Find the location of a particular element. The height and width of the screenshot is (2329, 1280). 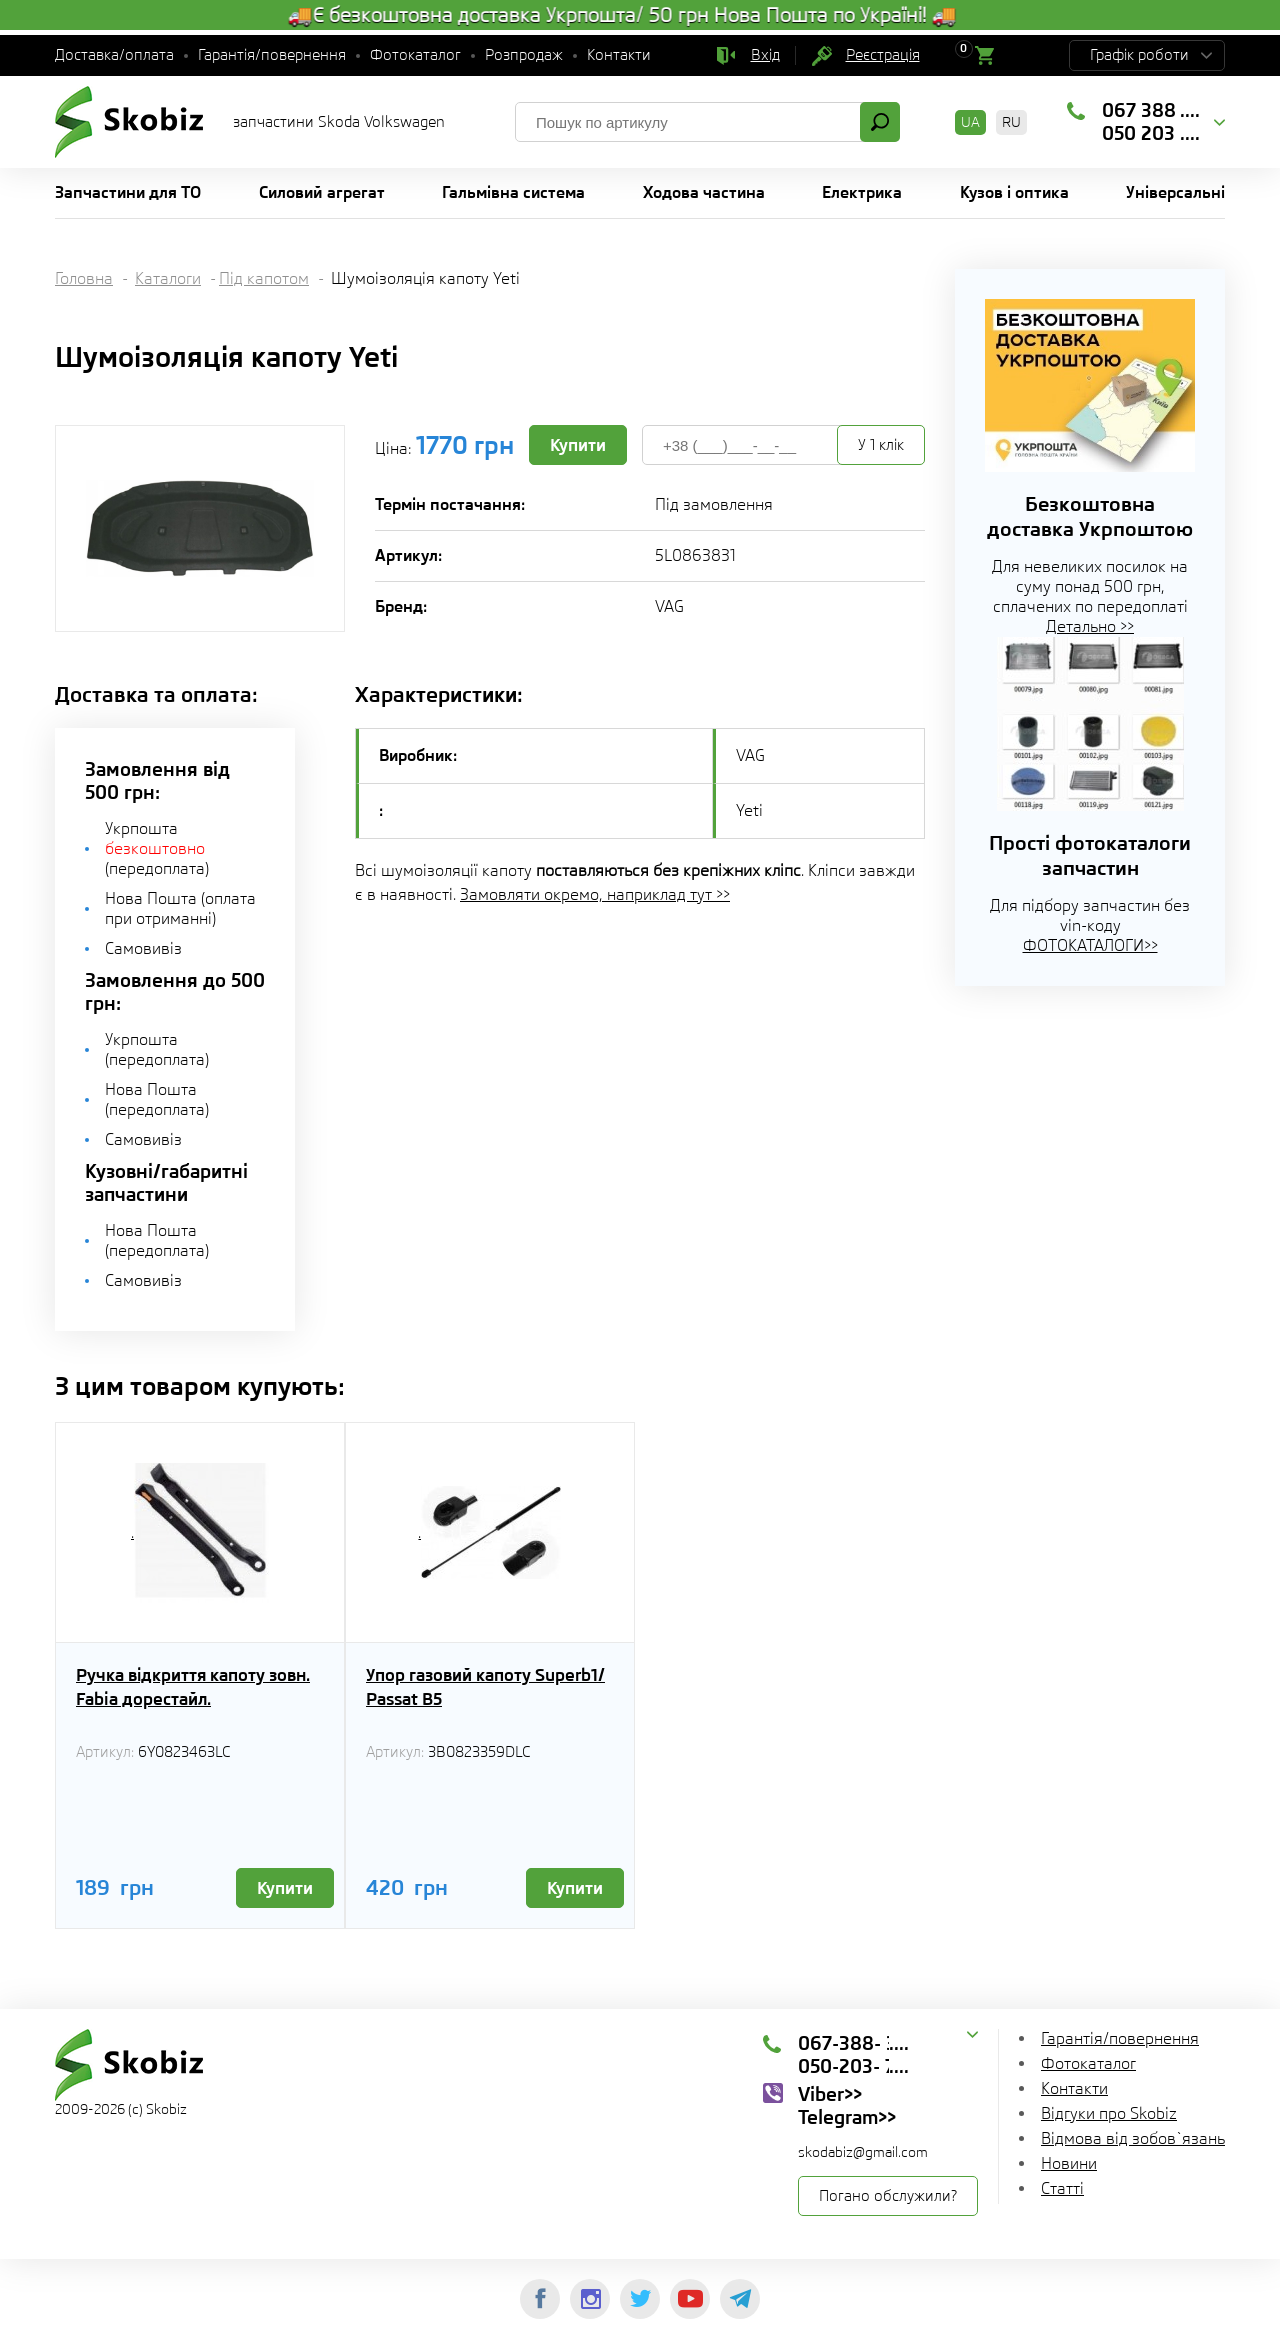

Реєстрація is located at coordinates (883, 55).